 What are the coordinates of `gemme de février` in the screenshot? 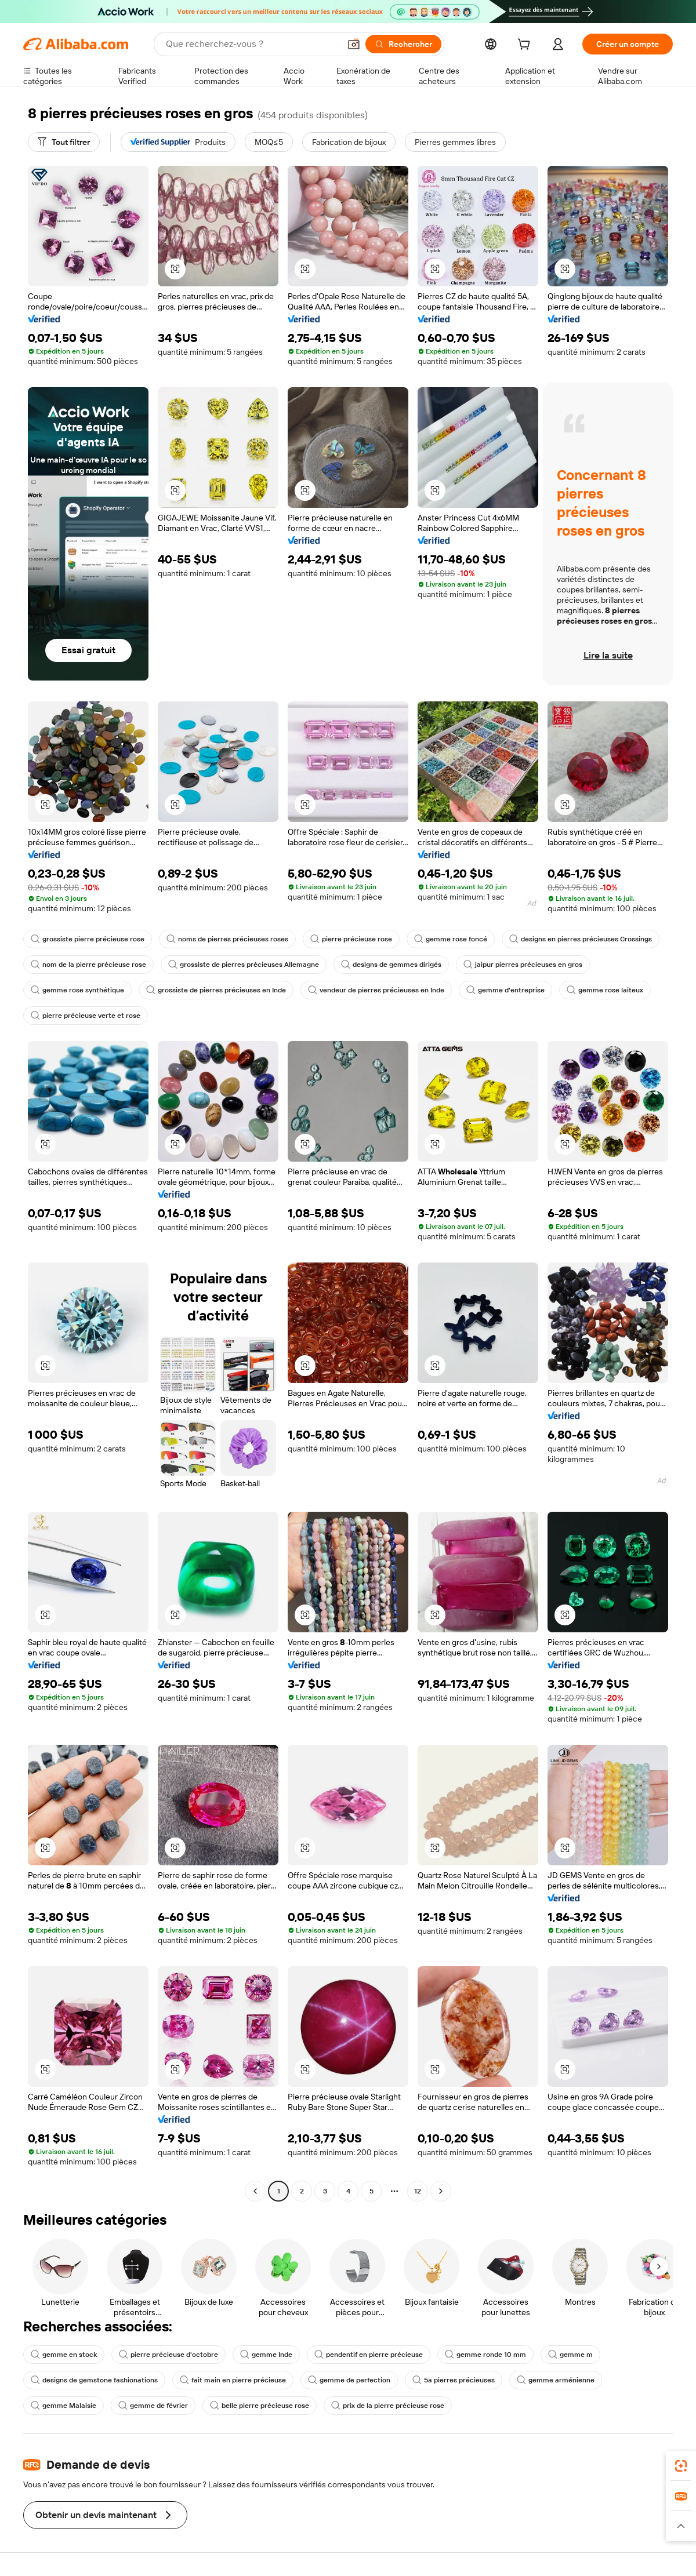 It's located at (153, 2405).